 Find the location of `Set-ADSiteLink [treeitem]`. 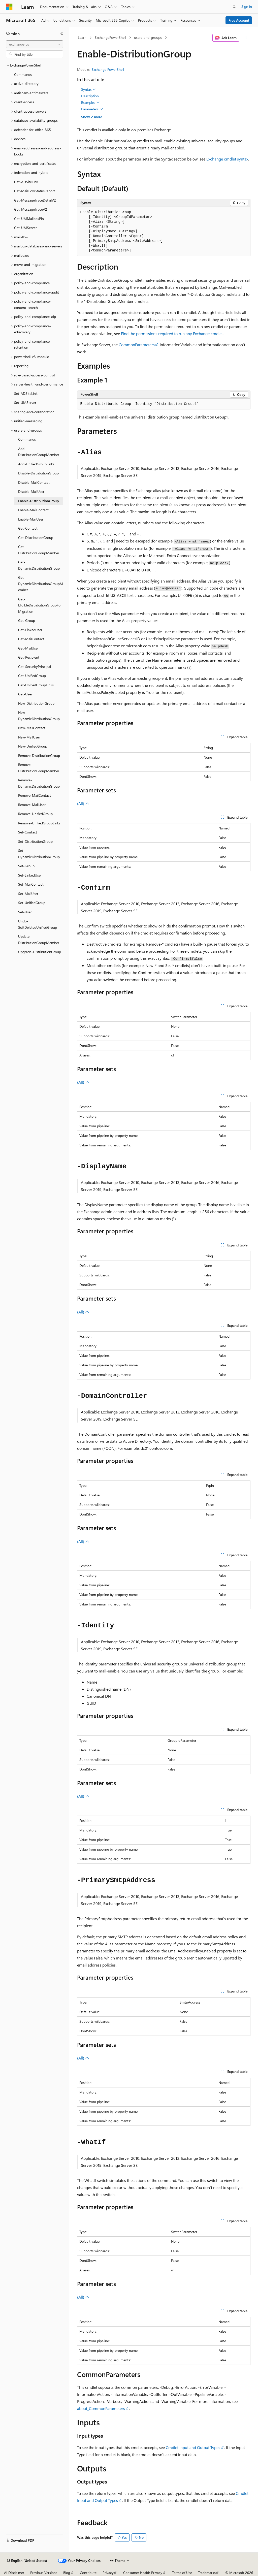

Set-ADSiteLink [treeitem] is located at coordinates (26, 393).